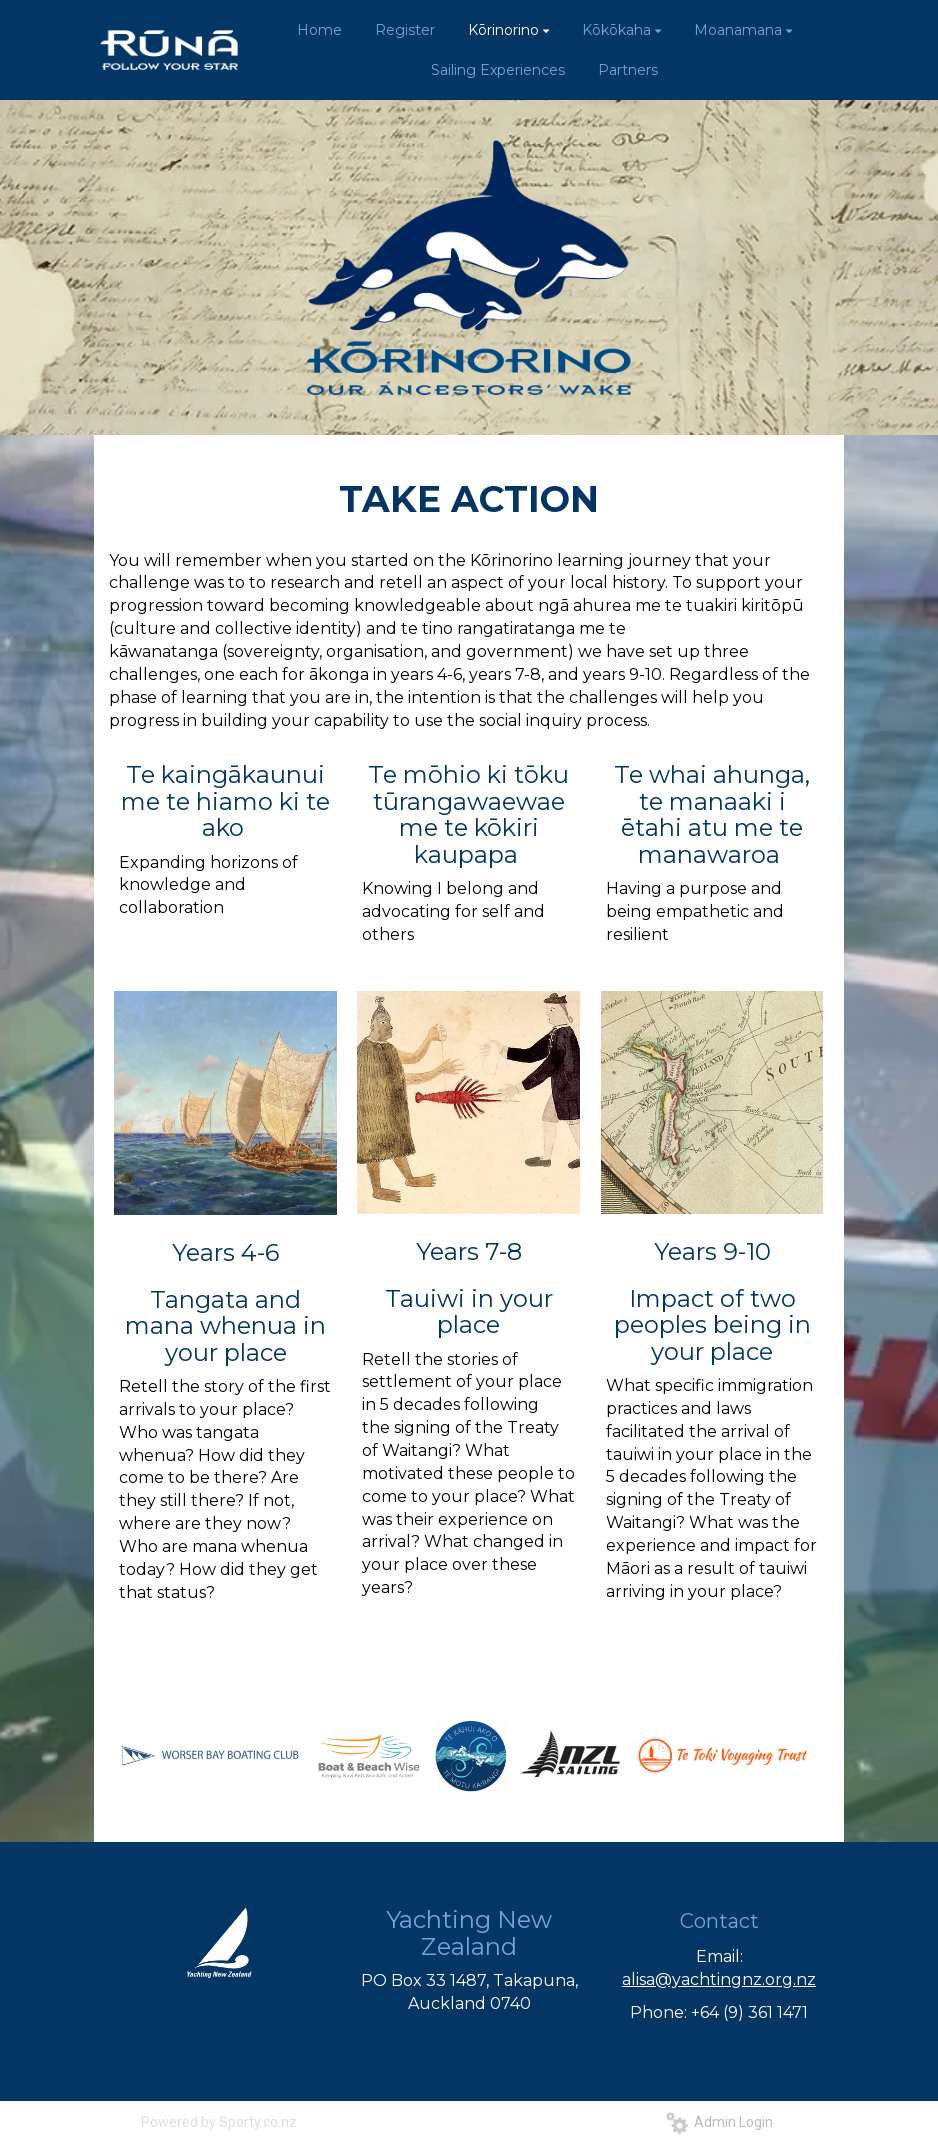  What do you see at coordinates (719, 2122) in the screenshot?
I see `Admin Login` at bounding box center [719, 2122].